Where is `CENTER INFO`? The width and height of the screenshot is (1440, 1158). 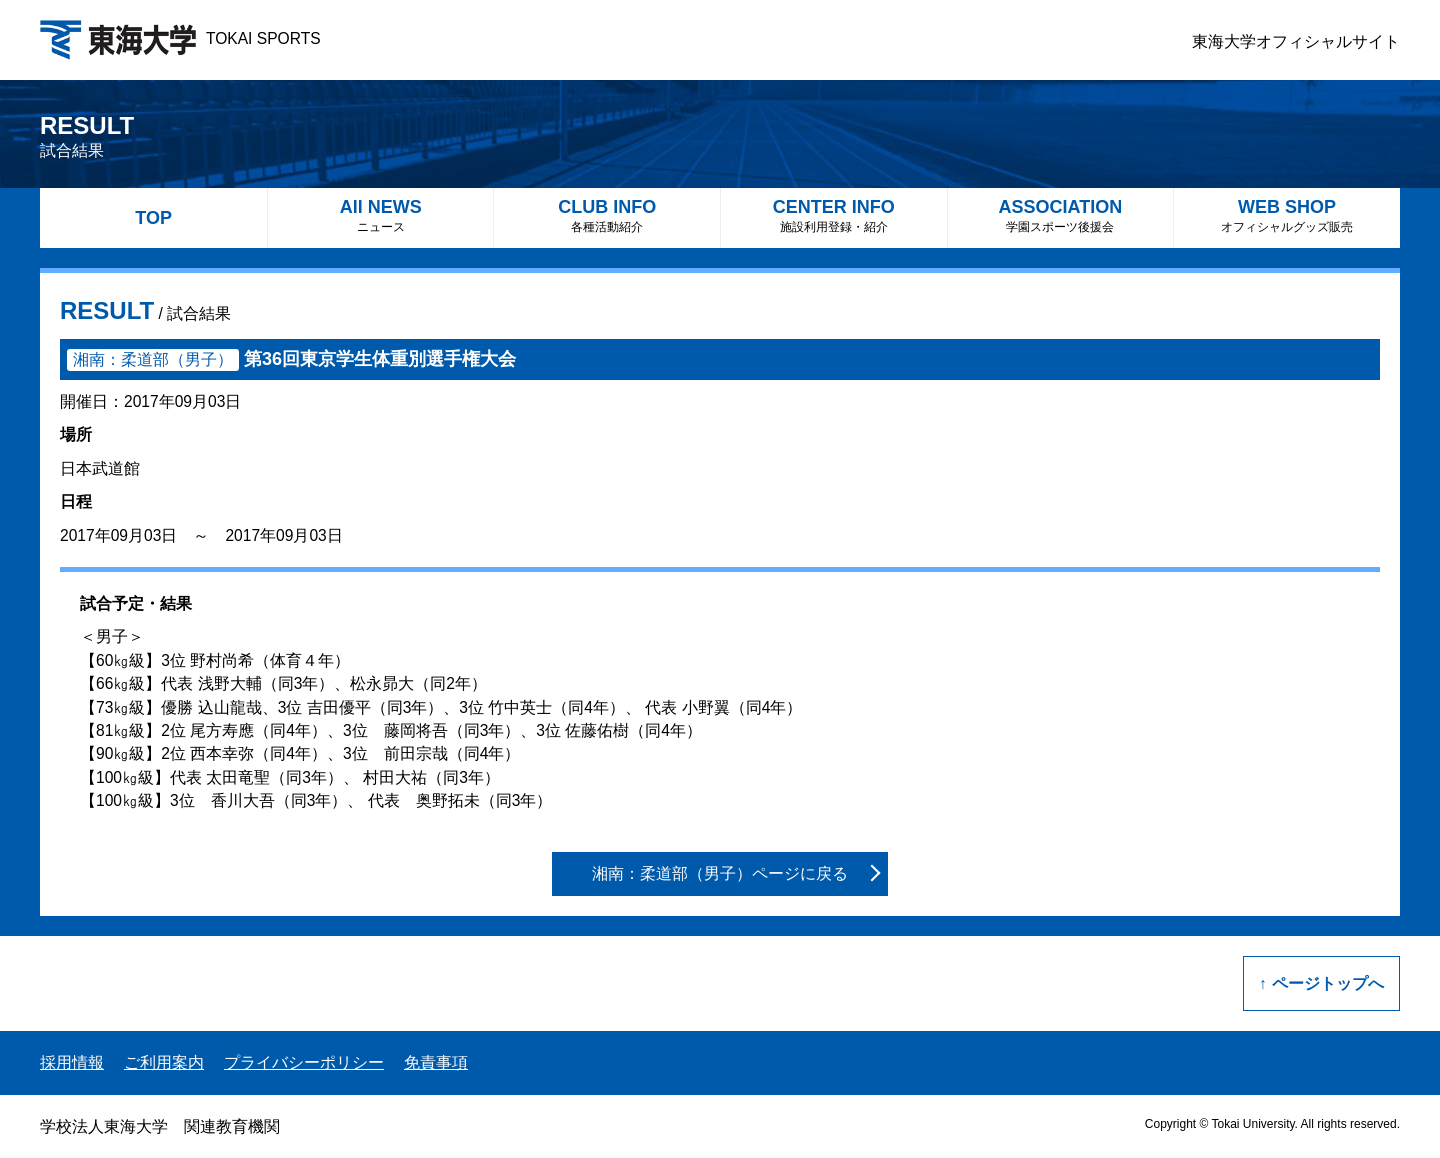
CENTER INFO is located at coordinates (834, 215).